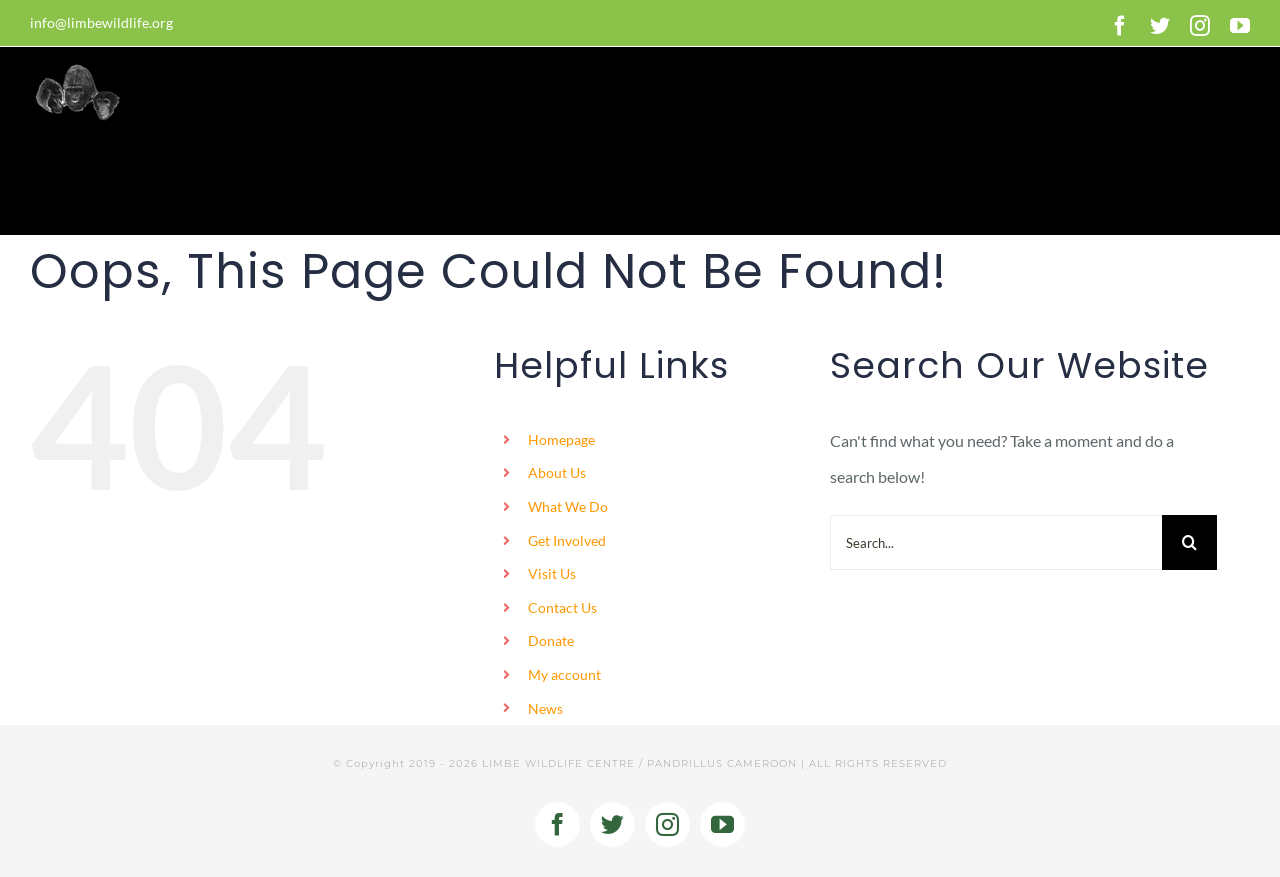  What do you see at coordinates (568, 506) in the screenshot?
I see `What We Do` at bounding box center [568, 506].